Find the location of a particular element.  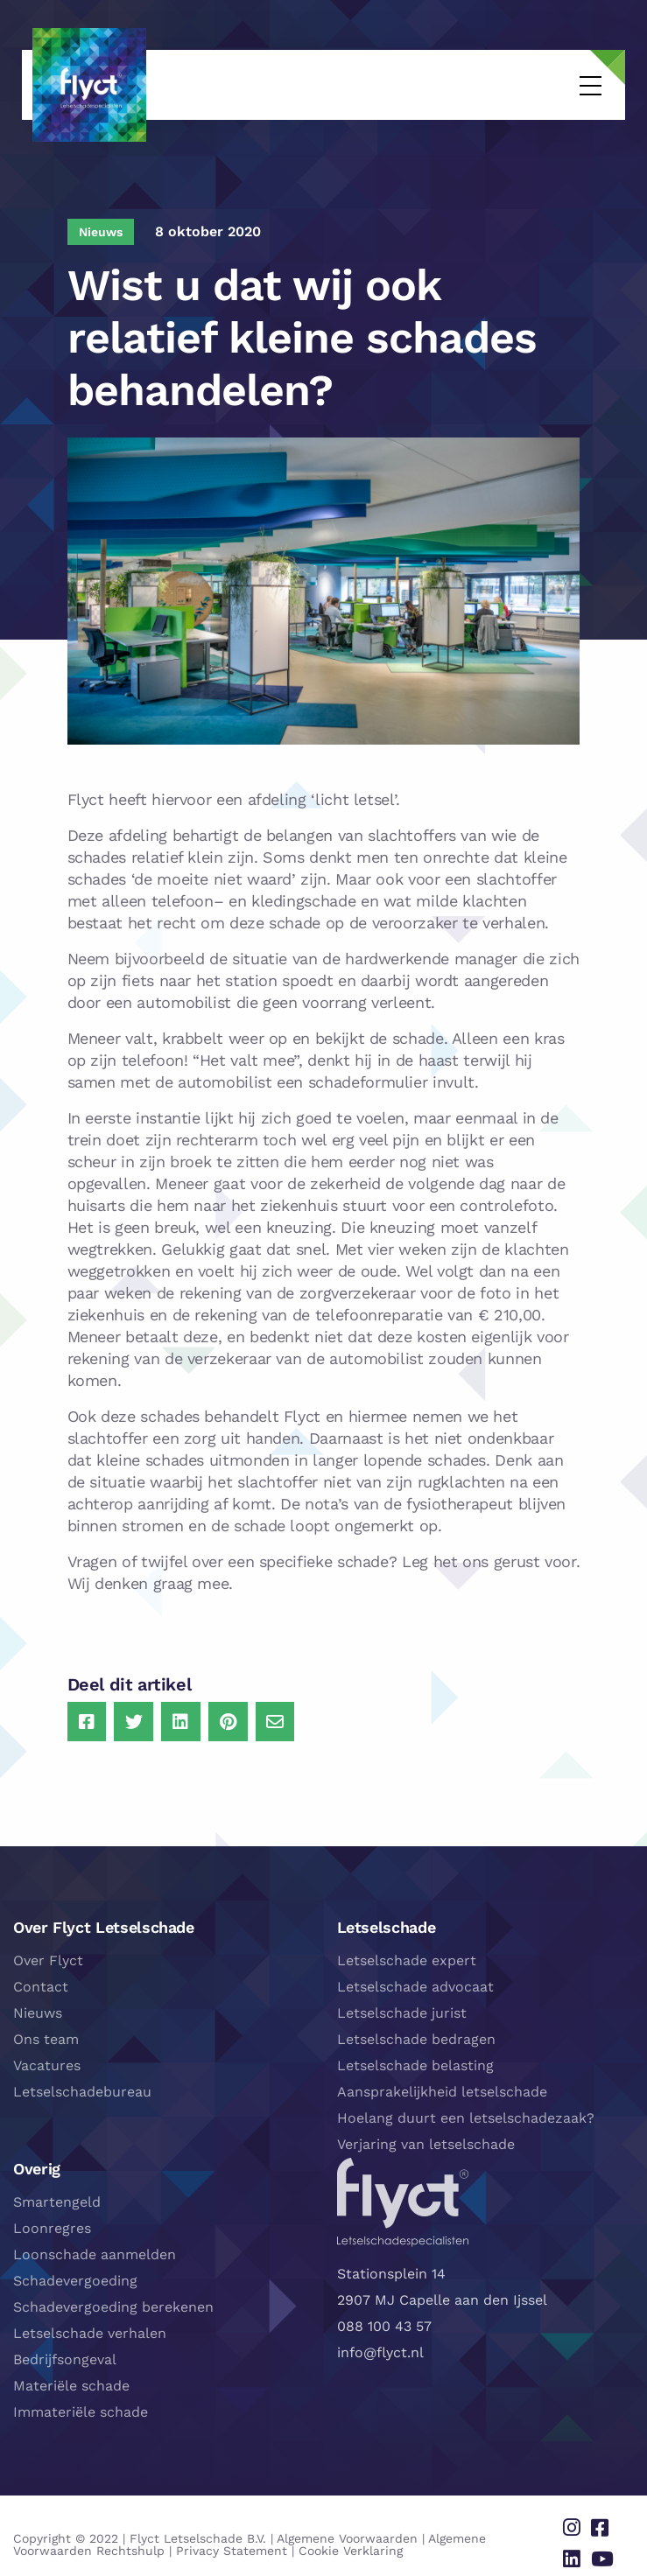

Contact is located at coordinates (40, 1982).